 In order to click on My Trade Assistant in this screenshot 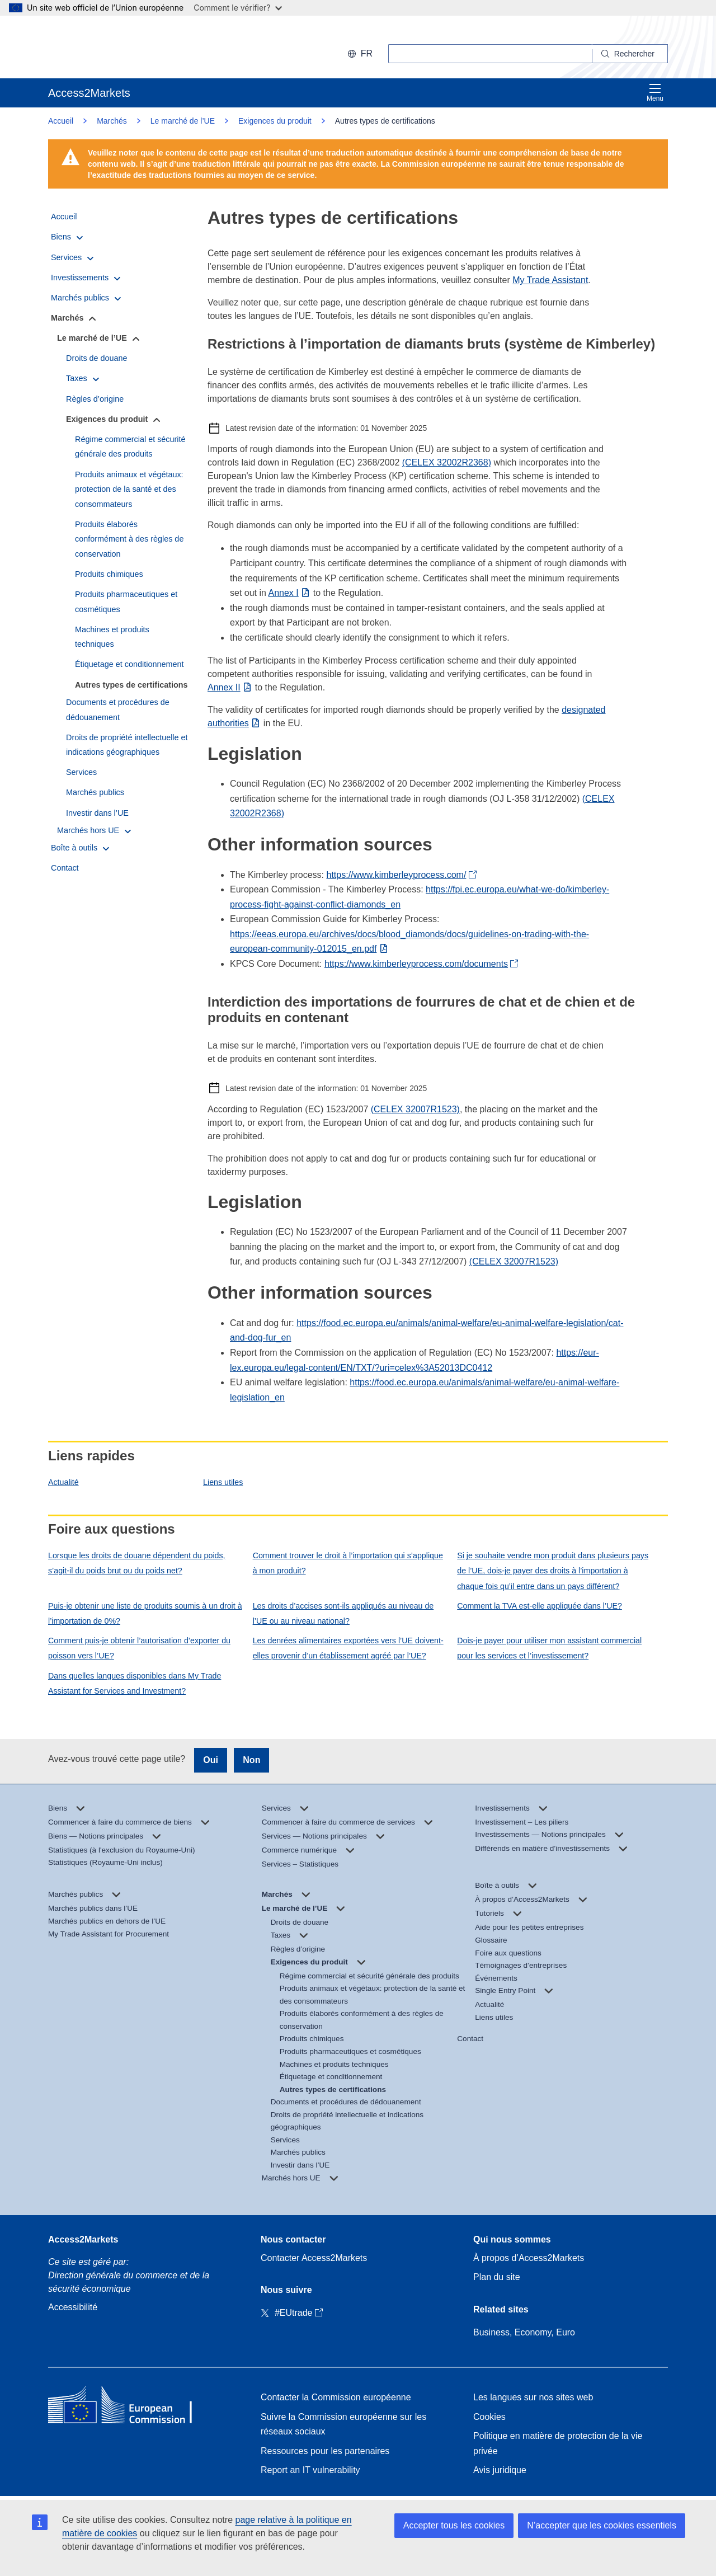, I will do `click(550, 280)`.